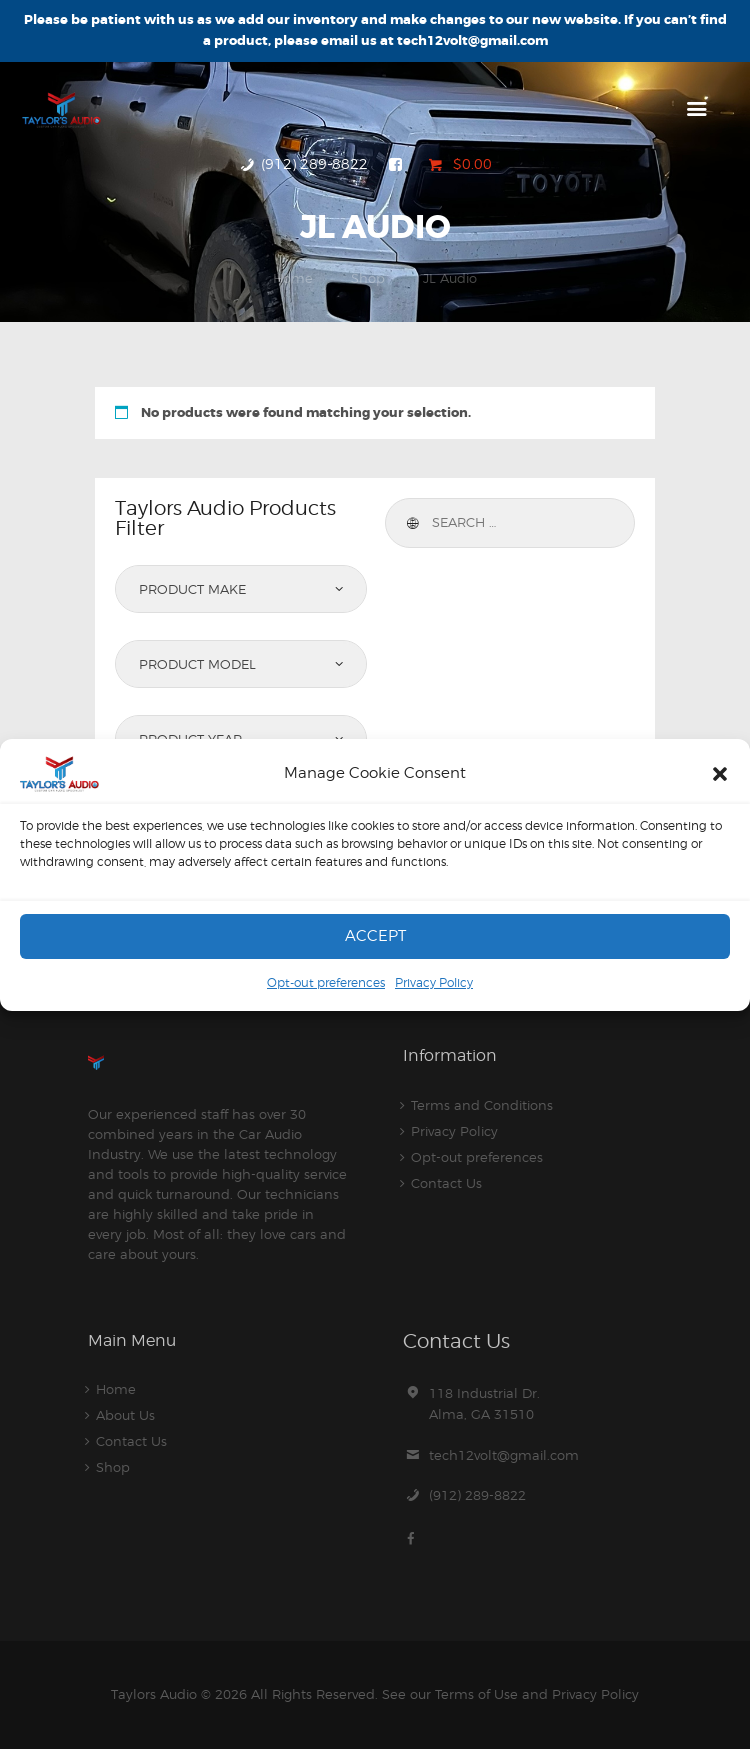 This screenshot has height=1749, width=750. I want to click on About Us, so click(125, 1415).